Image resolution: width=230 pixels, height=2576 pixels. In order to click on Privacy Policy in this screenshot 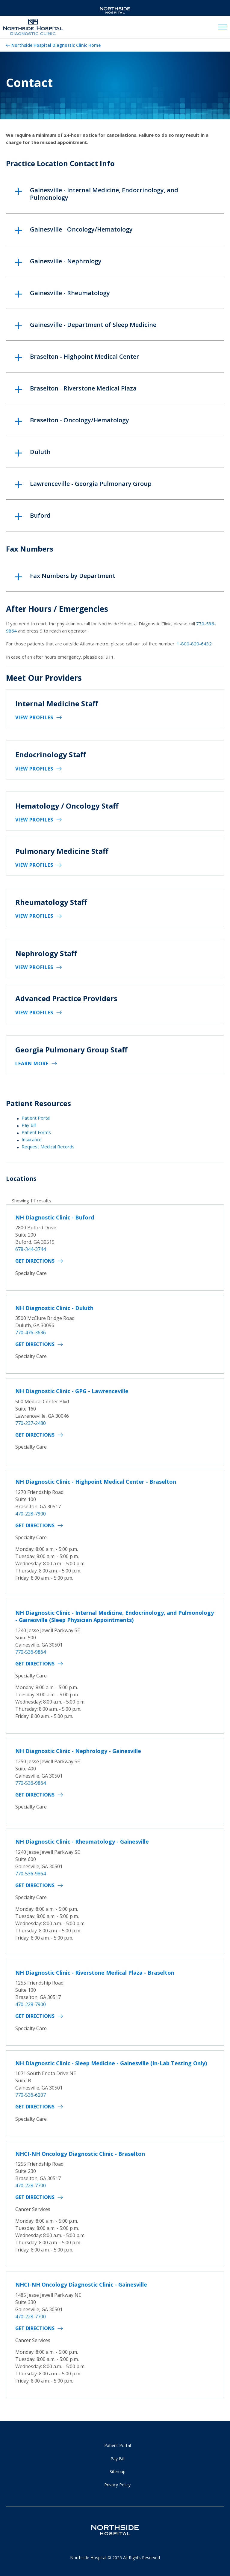, I will do `click(117, 2485)`.